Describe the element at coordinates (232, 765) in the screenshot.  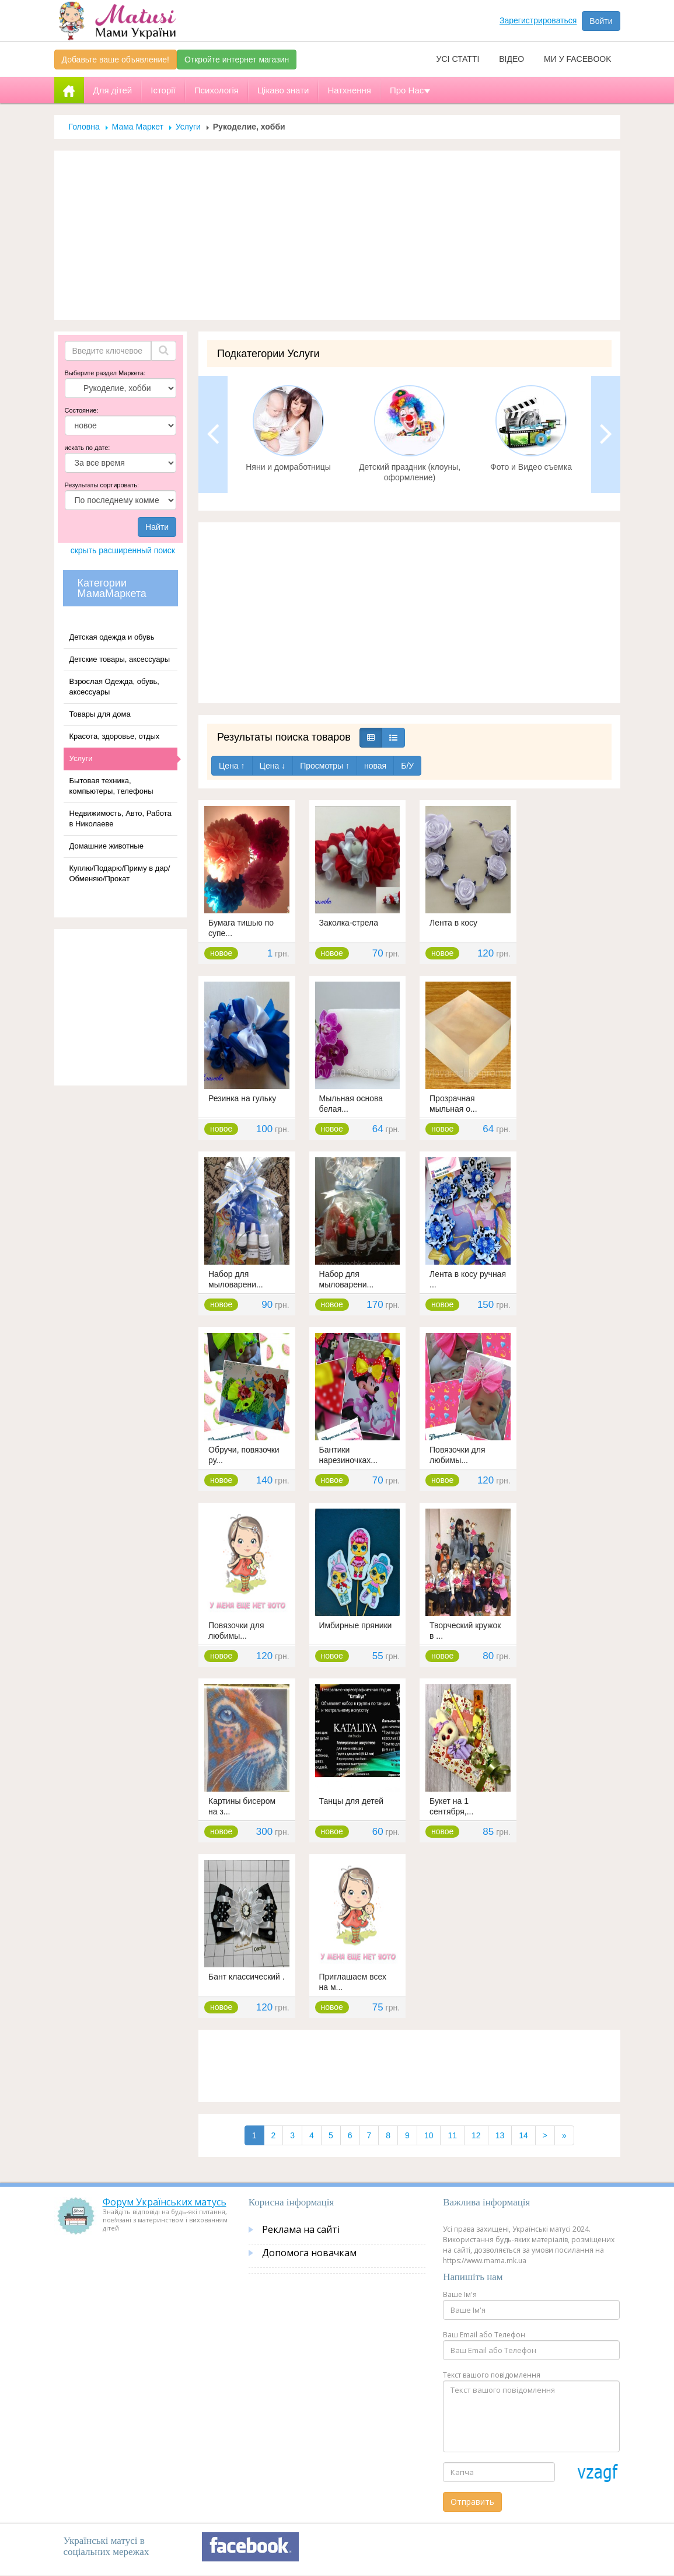
I see `Цена ↑` at that location.